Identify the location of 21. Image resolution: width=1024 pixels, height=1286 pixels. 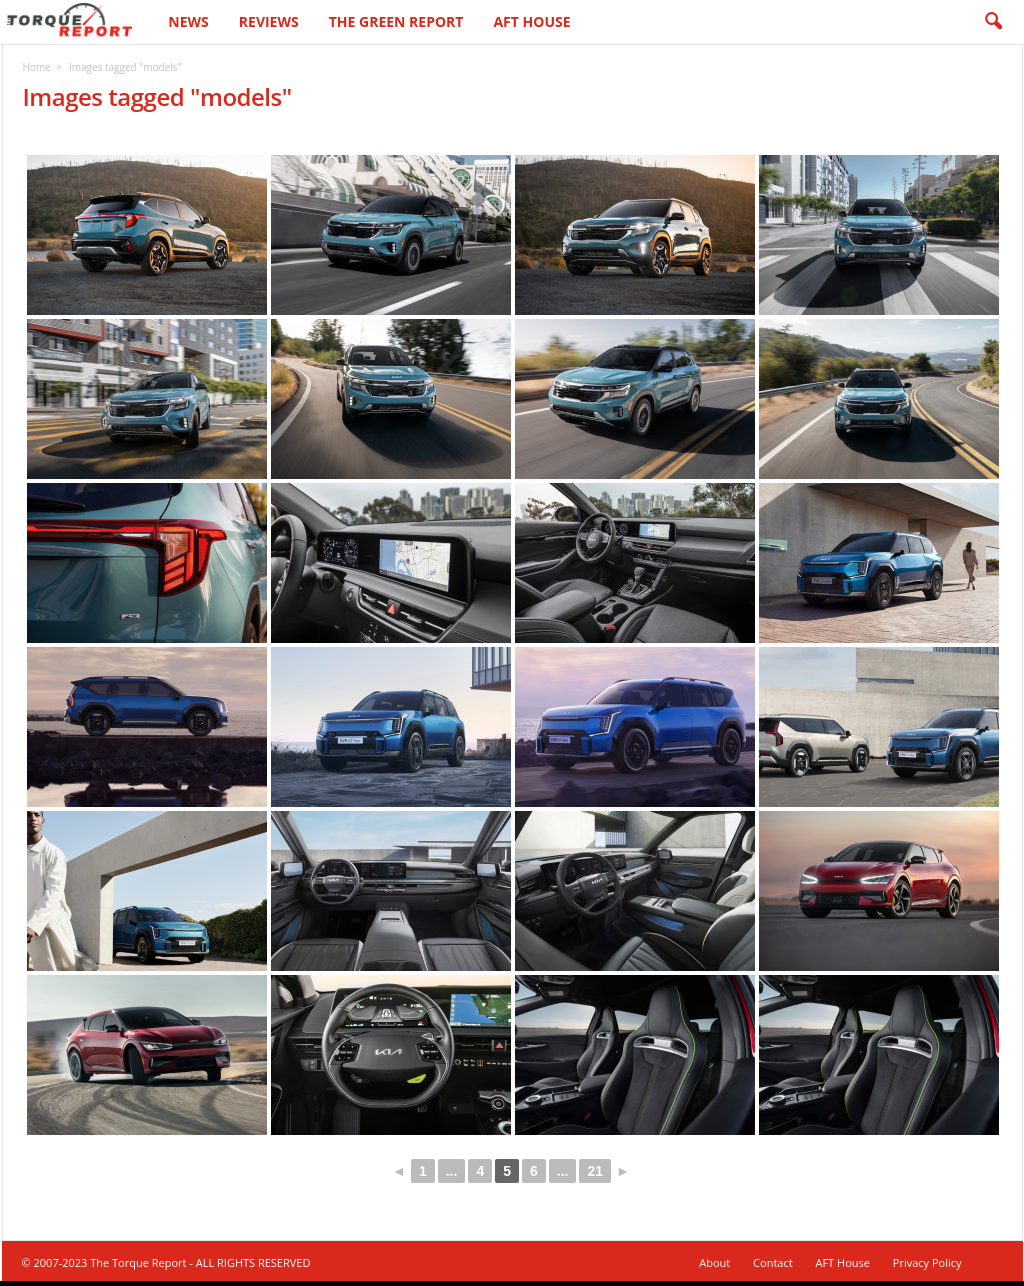
(595, 1171).